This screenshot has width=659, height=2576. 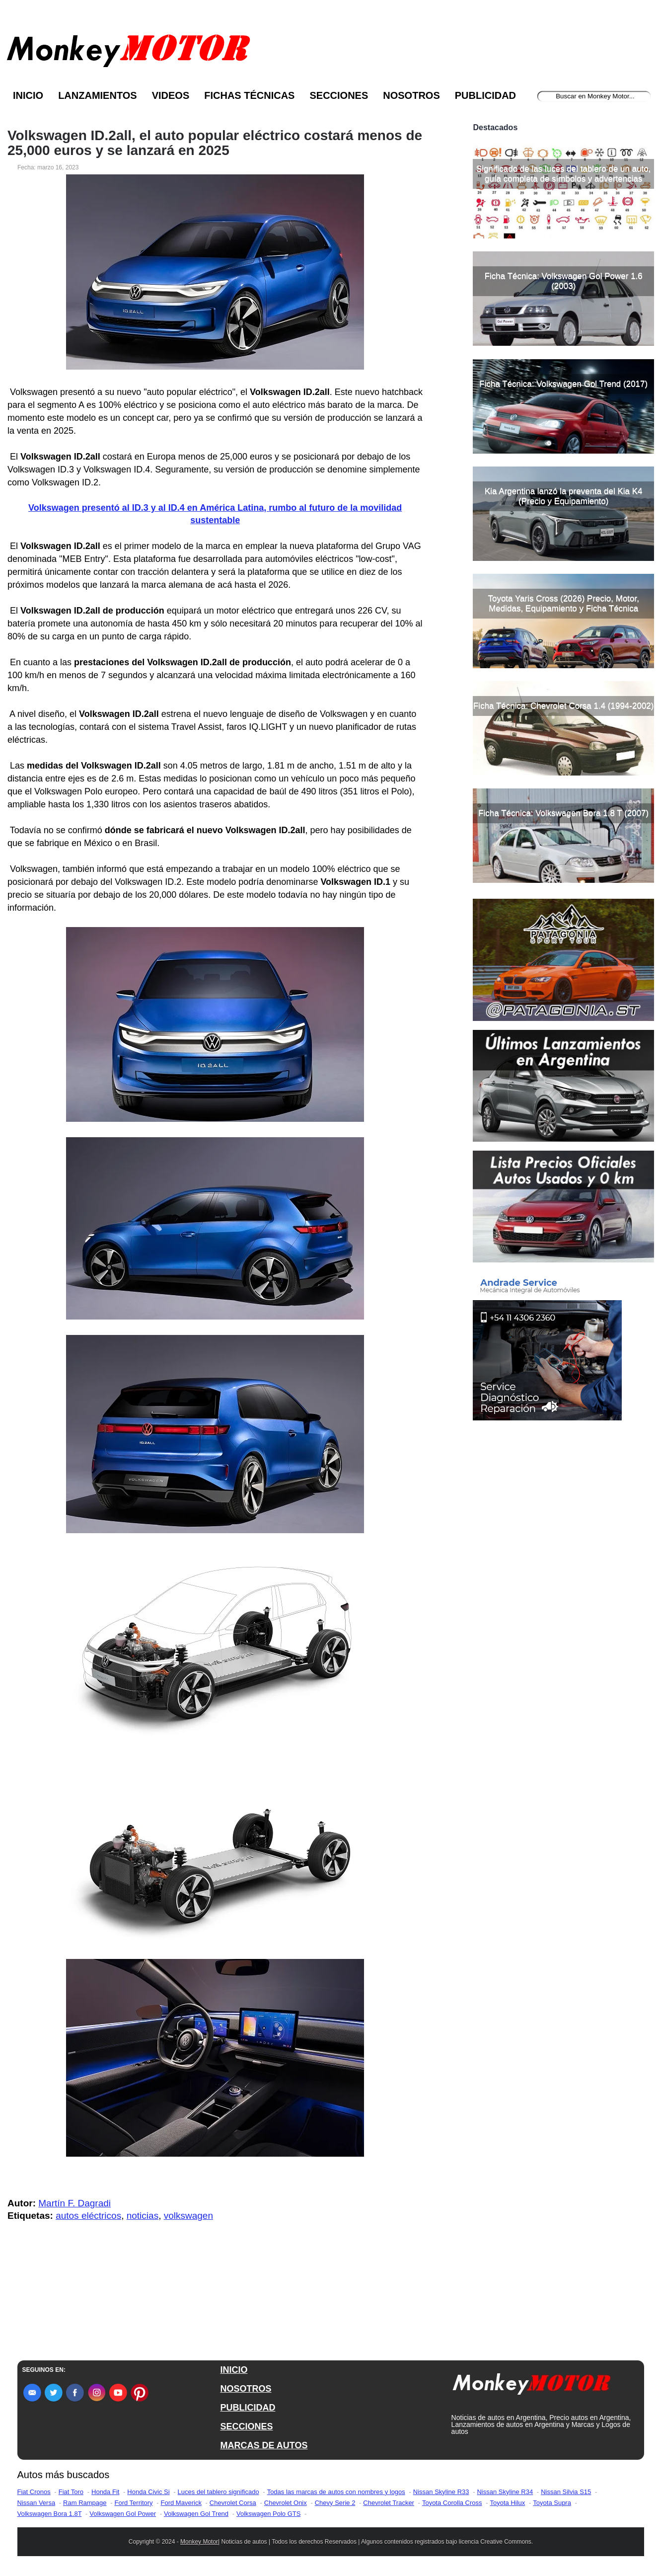 I want to click on Ficha Técnica: Volkswagen Gol Trend (2017), so click(x=563, y=384).